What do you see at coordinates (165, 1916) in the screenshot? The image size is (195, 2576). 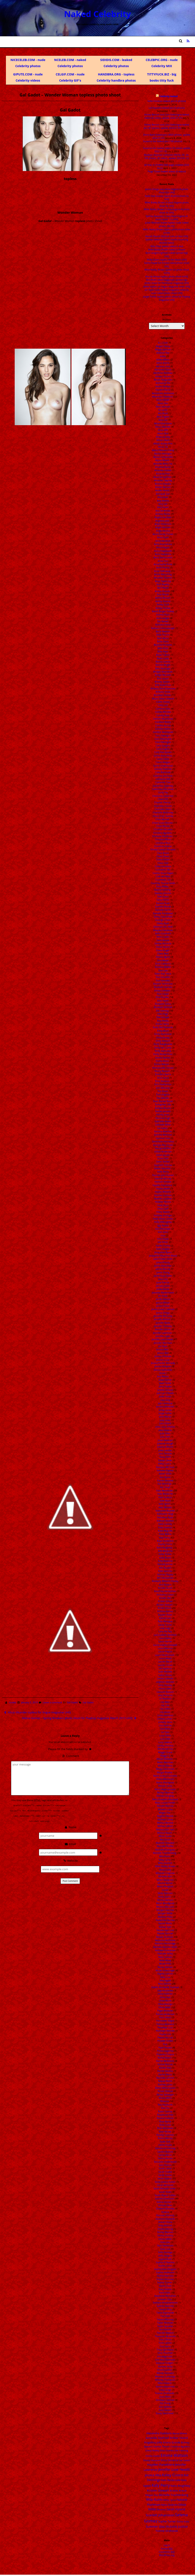 I see `Myleene Klass` at bounding box center [165, 1916].